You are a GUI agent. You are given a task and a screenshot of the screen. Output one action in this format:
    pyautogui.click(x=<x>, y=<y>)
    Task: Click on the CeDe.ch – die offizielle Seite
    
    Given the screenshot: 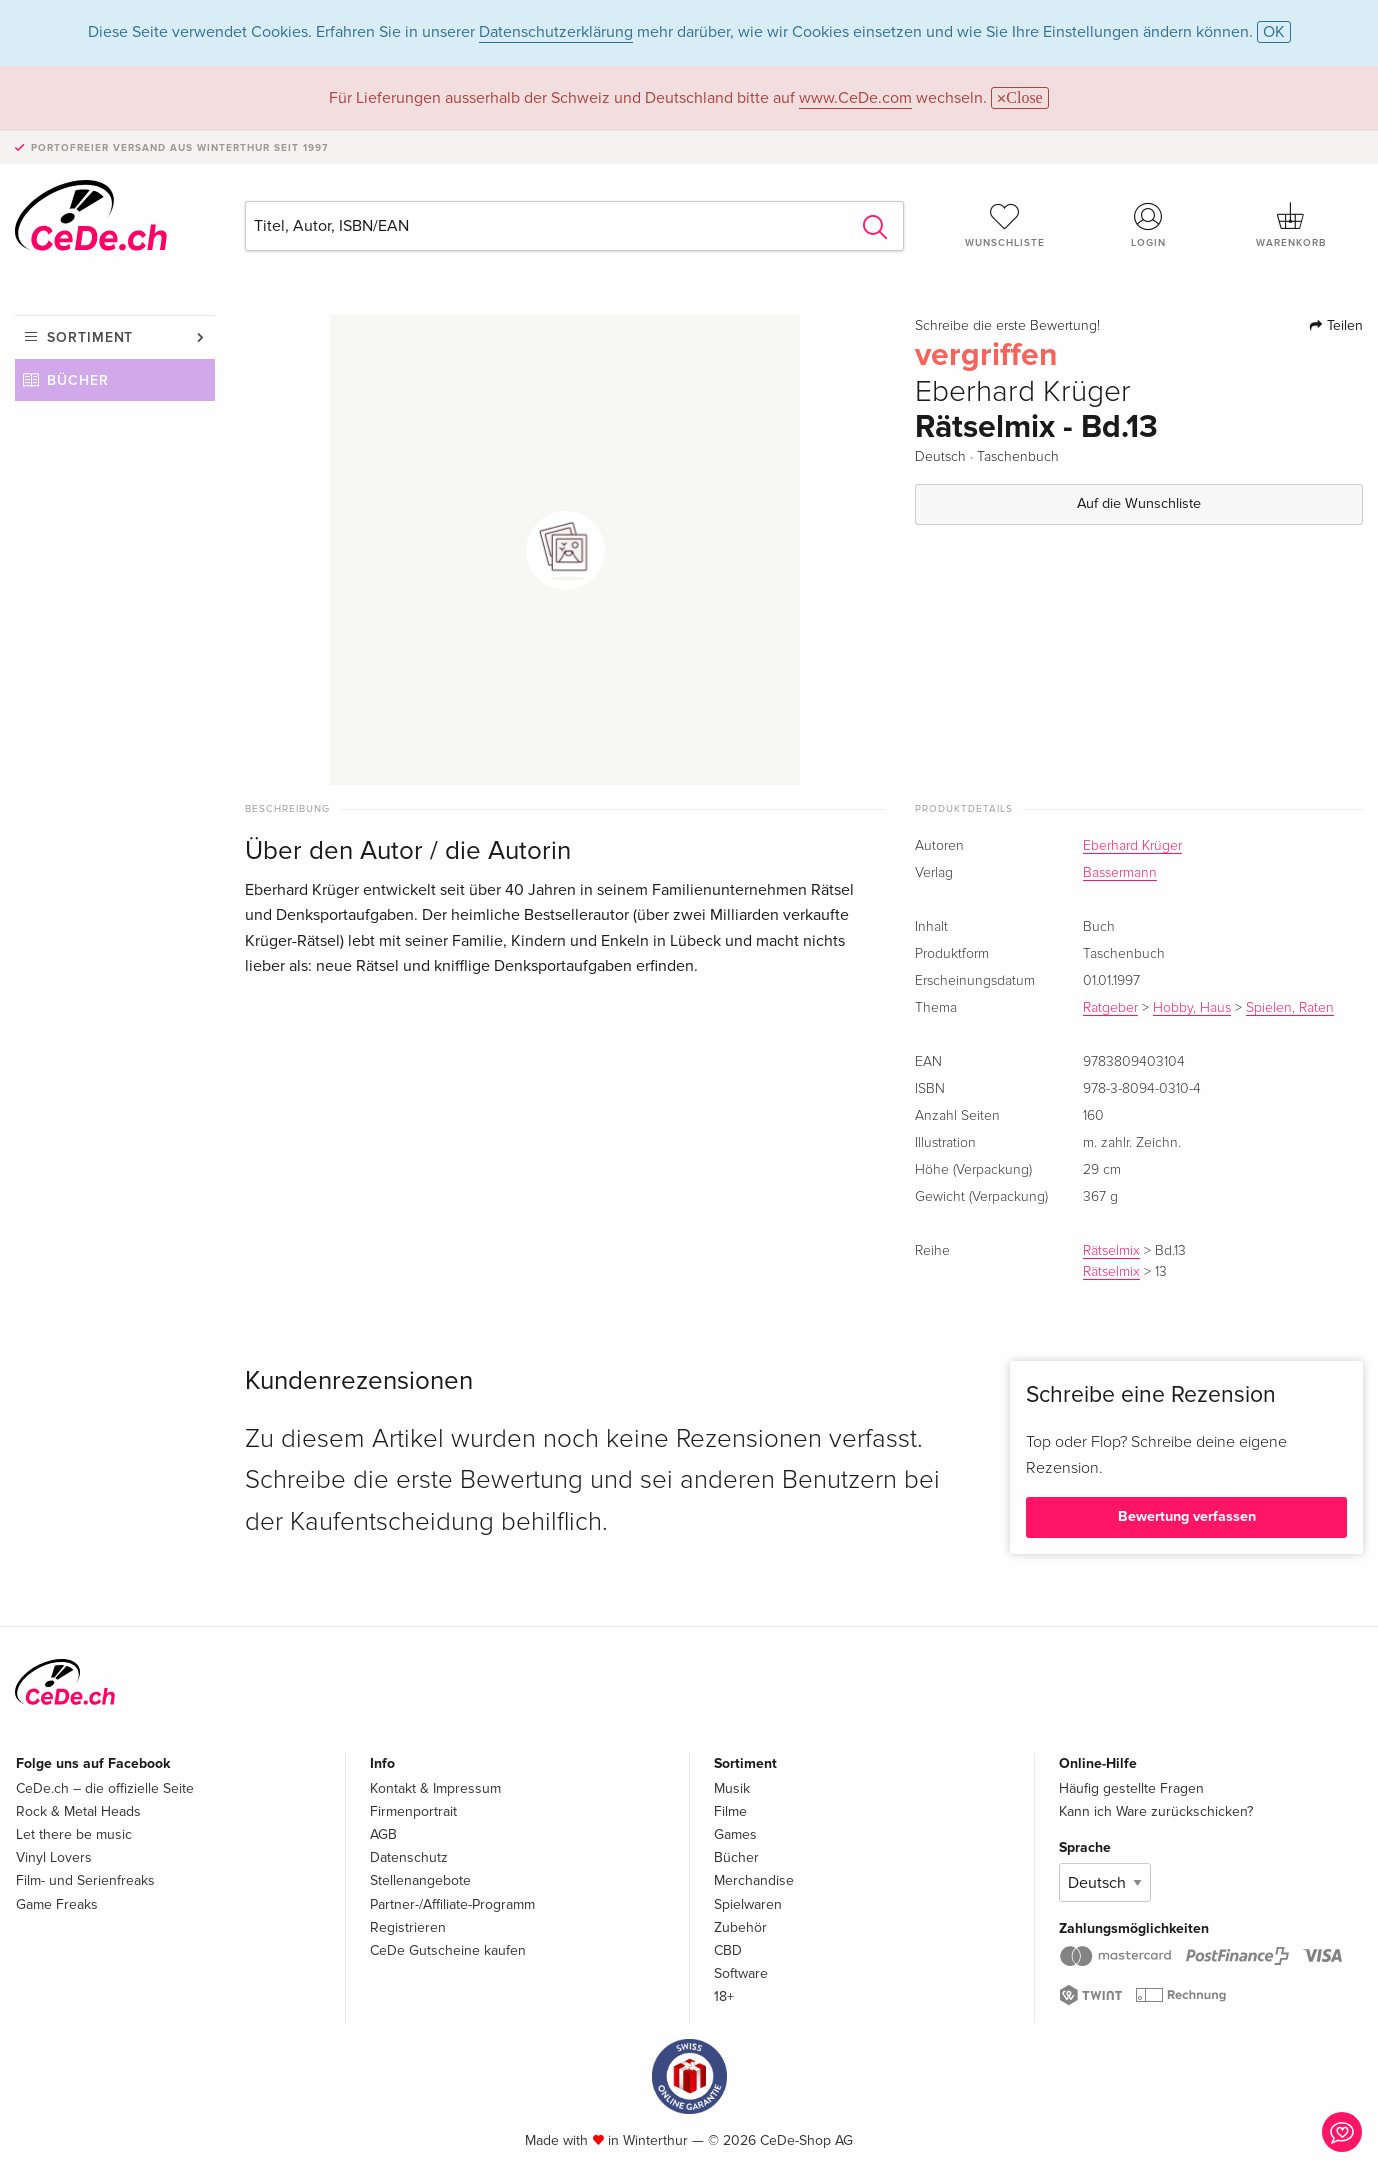 What is the action you would take?
    pyautogui.click(x=105, y=1788)
    